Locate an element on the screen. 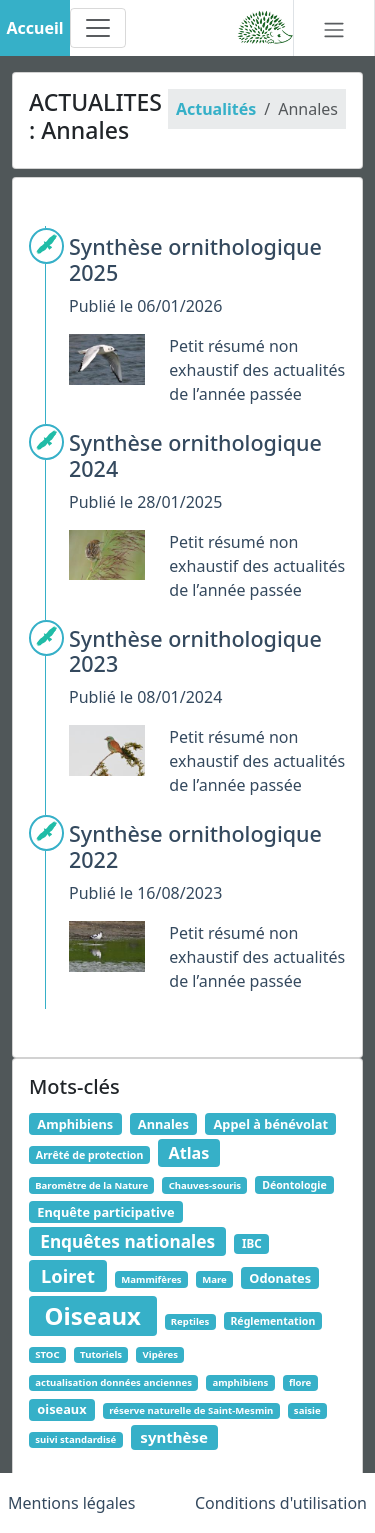  oiseaux is located at coordinates (61, 1409).